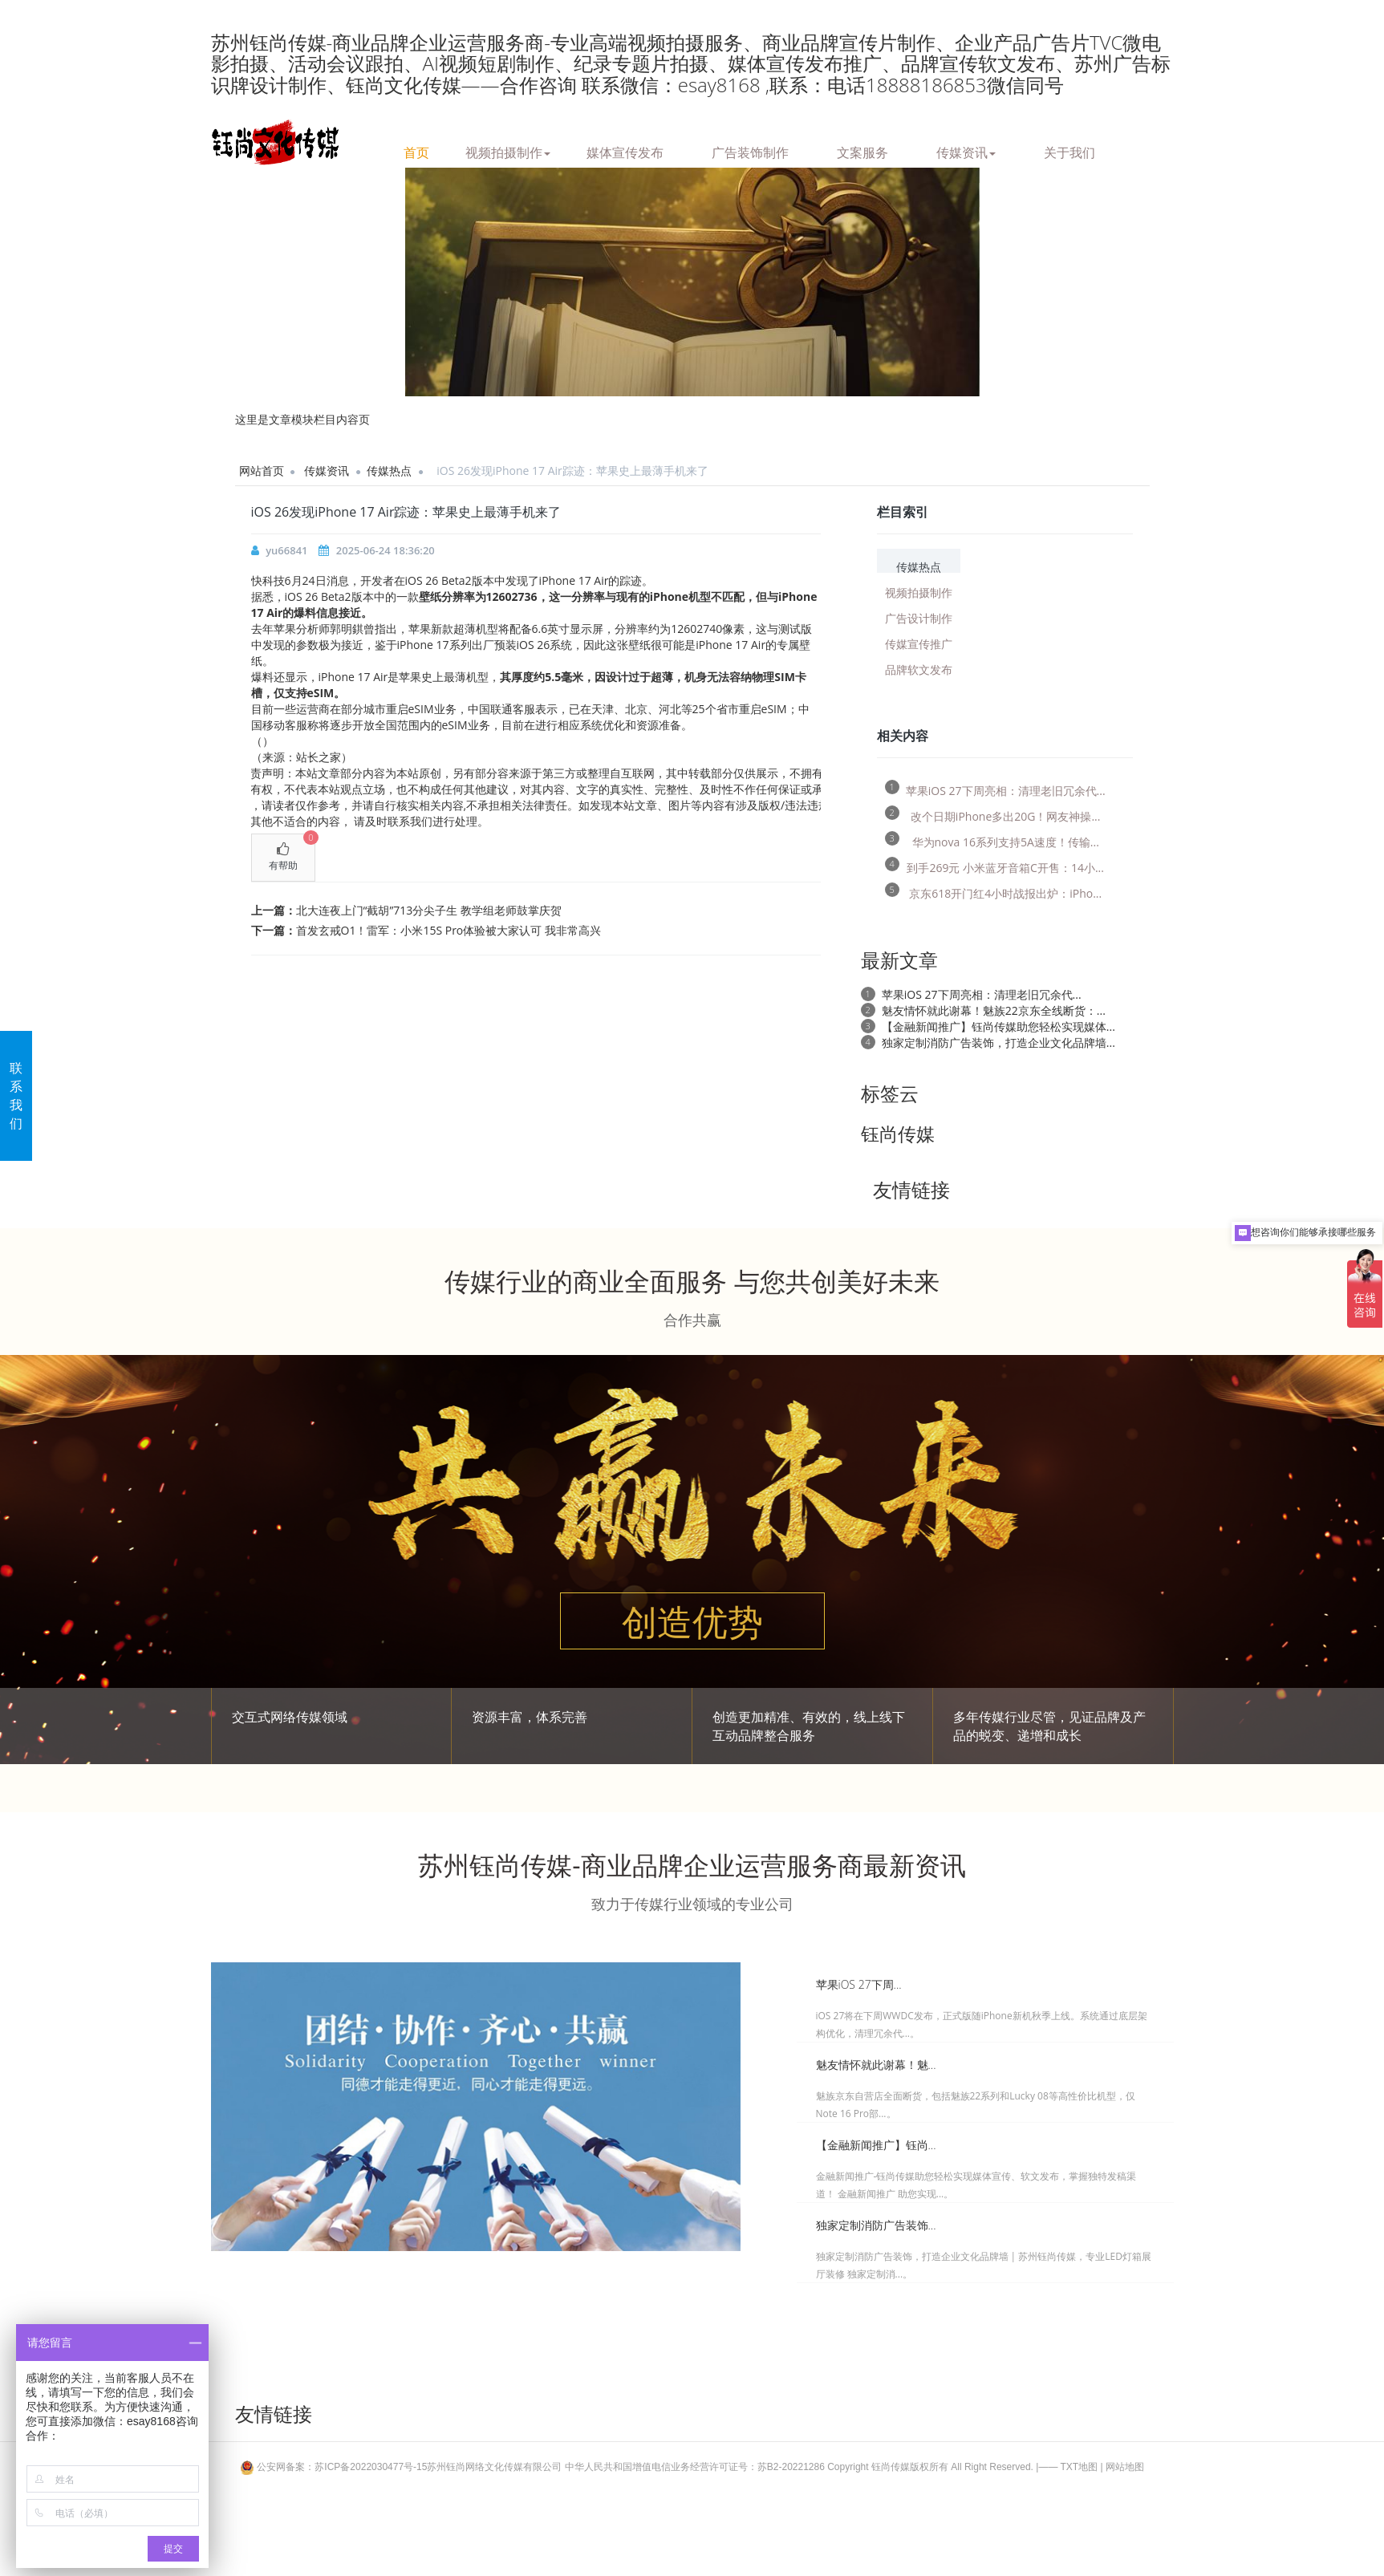 The width and height of the screenshot is (1384, 2576). Describe the element at coordinates (898, 1133) in the screenshot. I see `钰尚传媒` at that location.